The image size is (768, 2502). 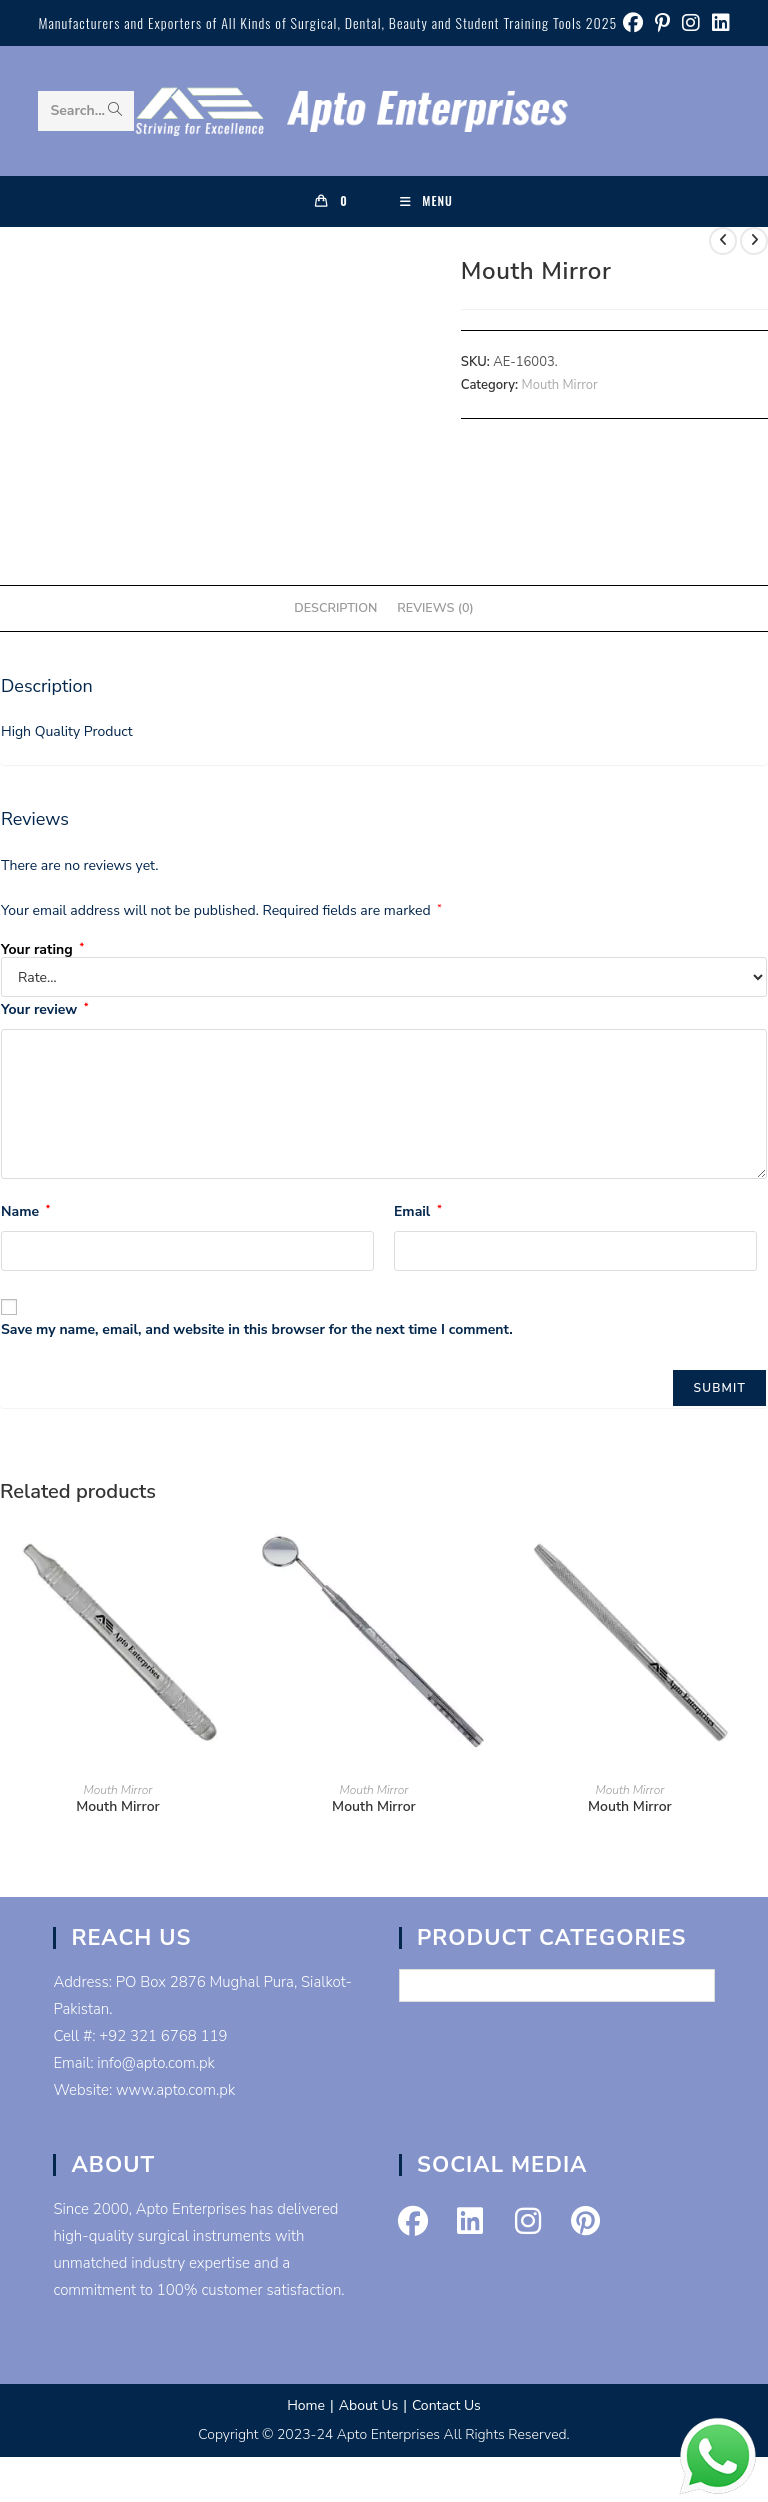 What do you see at coordinates (42, 950) in the screenshot?
I see `Your rating` at bounding box center [42, 950].